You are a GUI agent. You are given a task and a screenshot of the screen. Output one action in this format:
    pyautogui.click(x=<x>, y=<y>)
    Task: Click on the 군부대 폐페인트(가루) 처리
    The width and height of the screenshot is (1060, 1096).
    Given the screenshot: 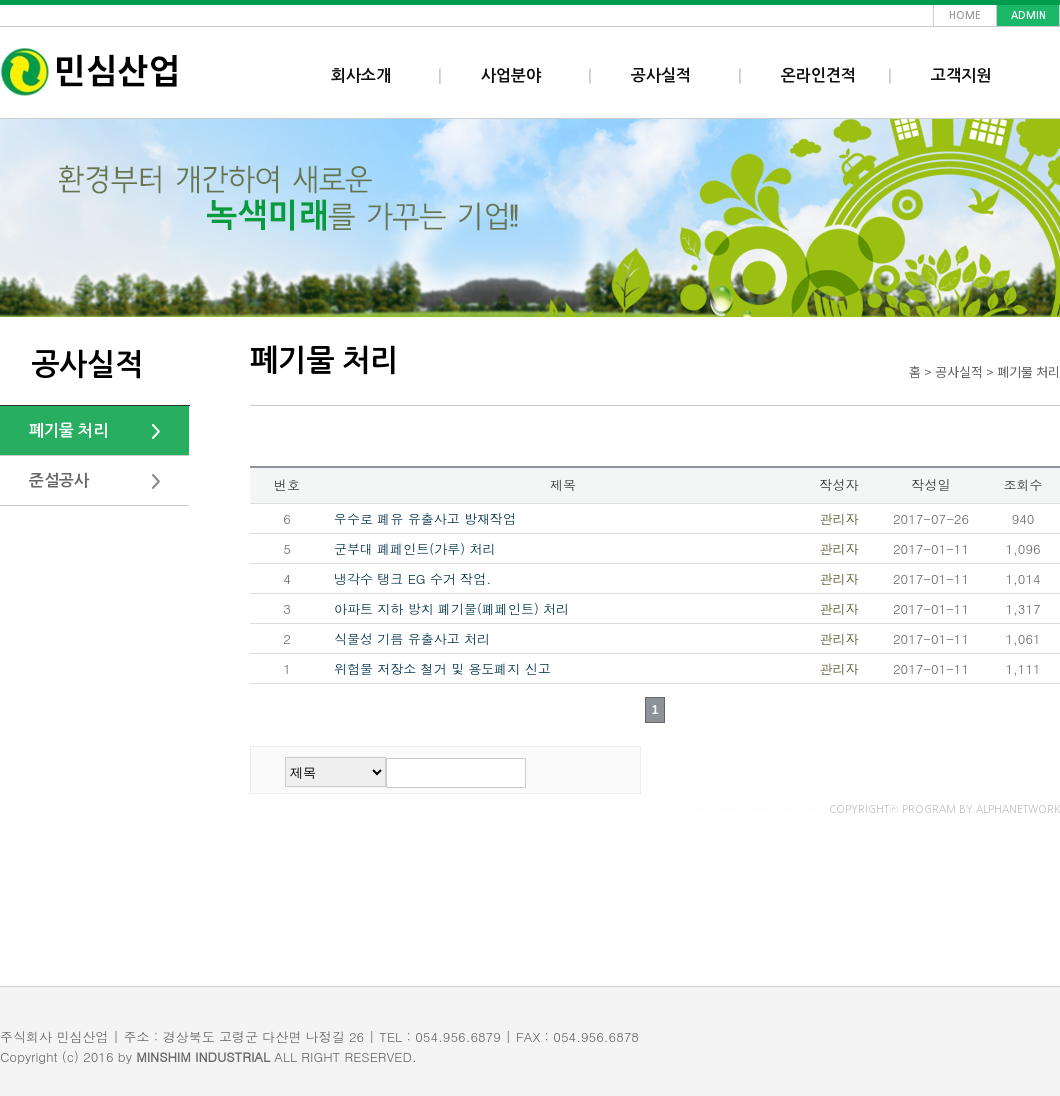 What is the action you would take?
    pyautogui.click(x=414, y=548)
    